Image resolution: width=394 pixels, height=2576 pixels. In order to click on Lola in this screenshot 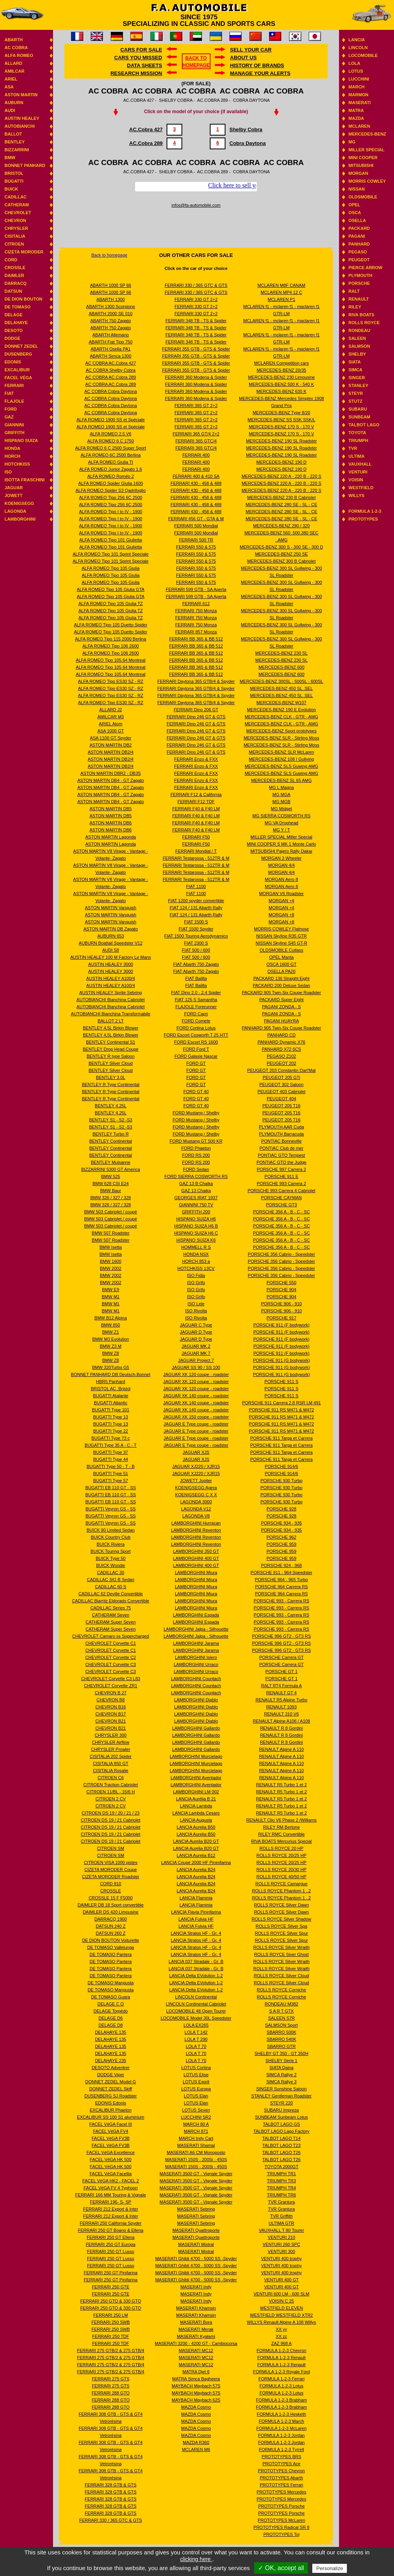, I will do `click(354, 63)`.